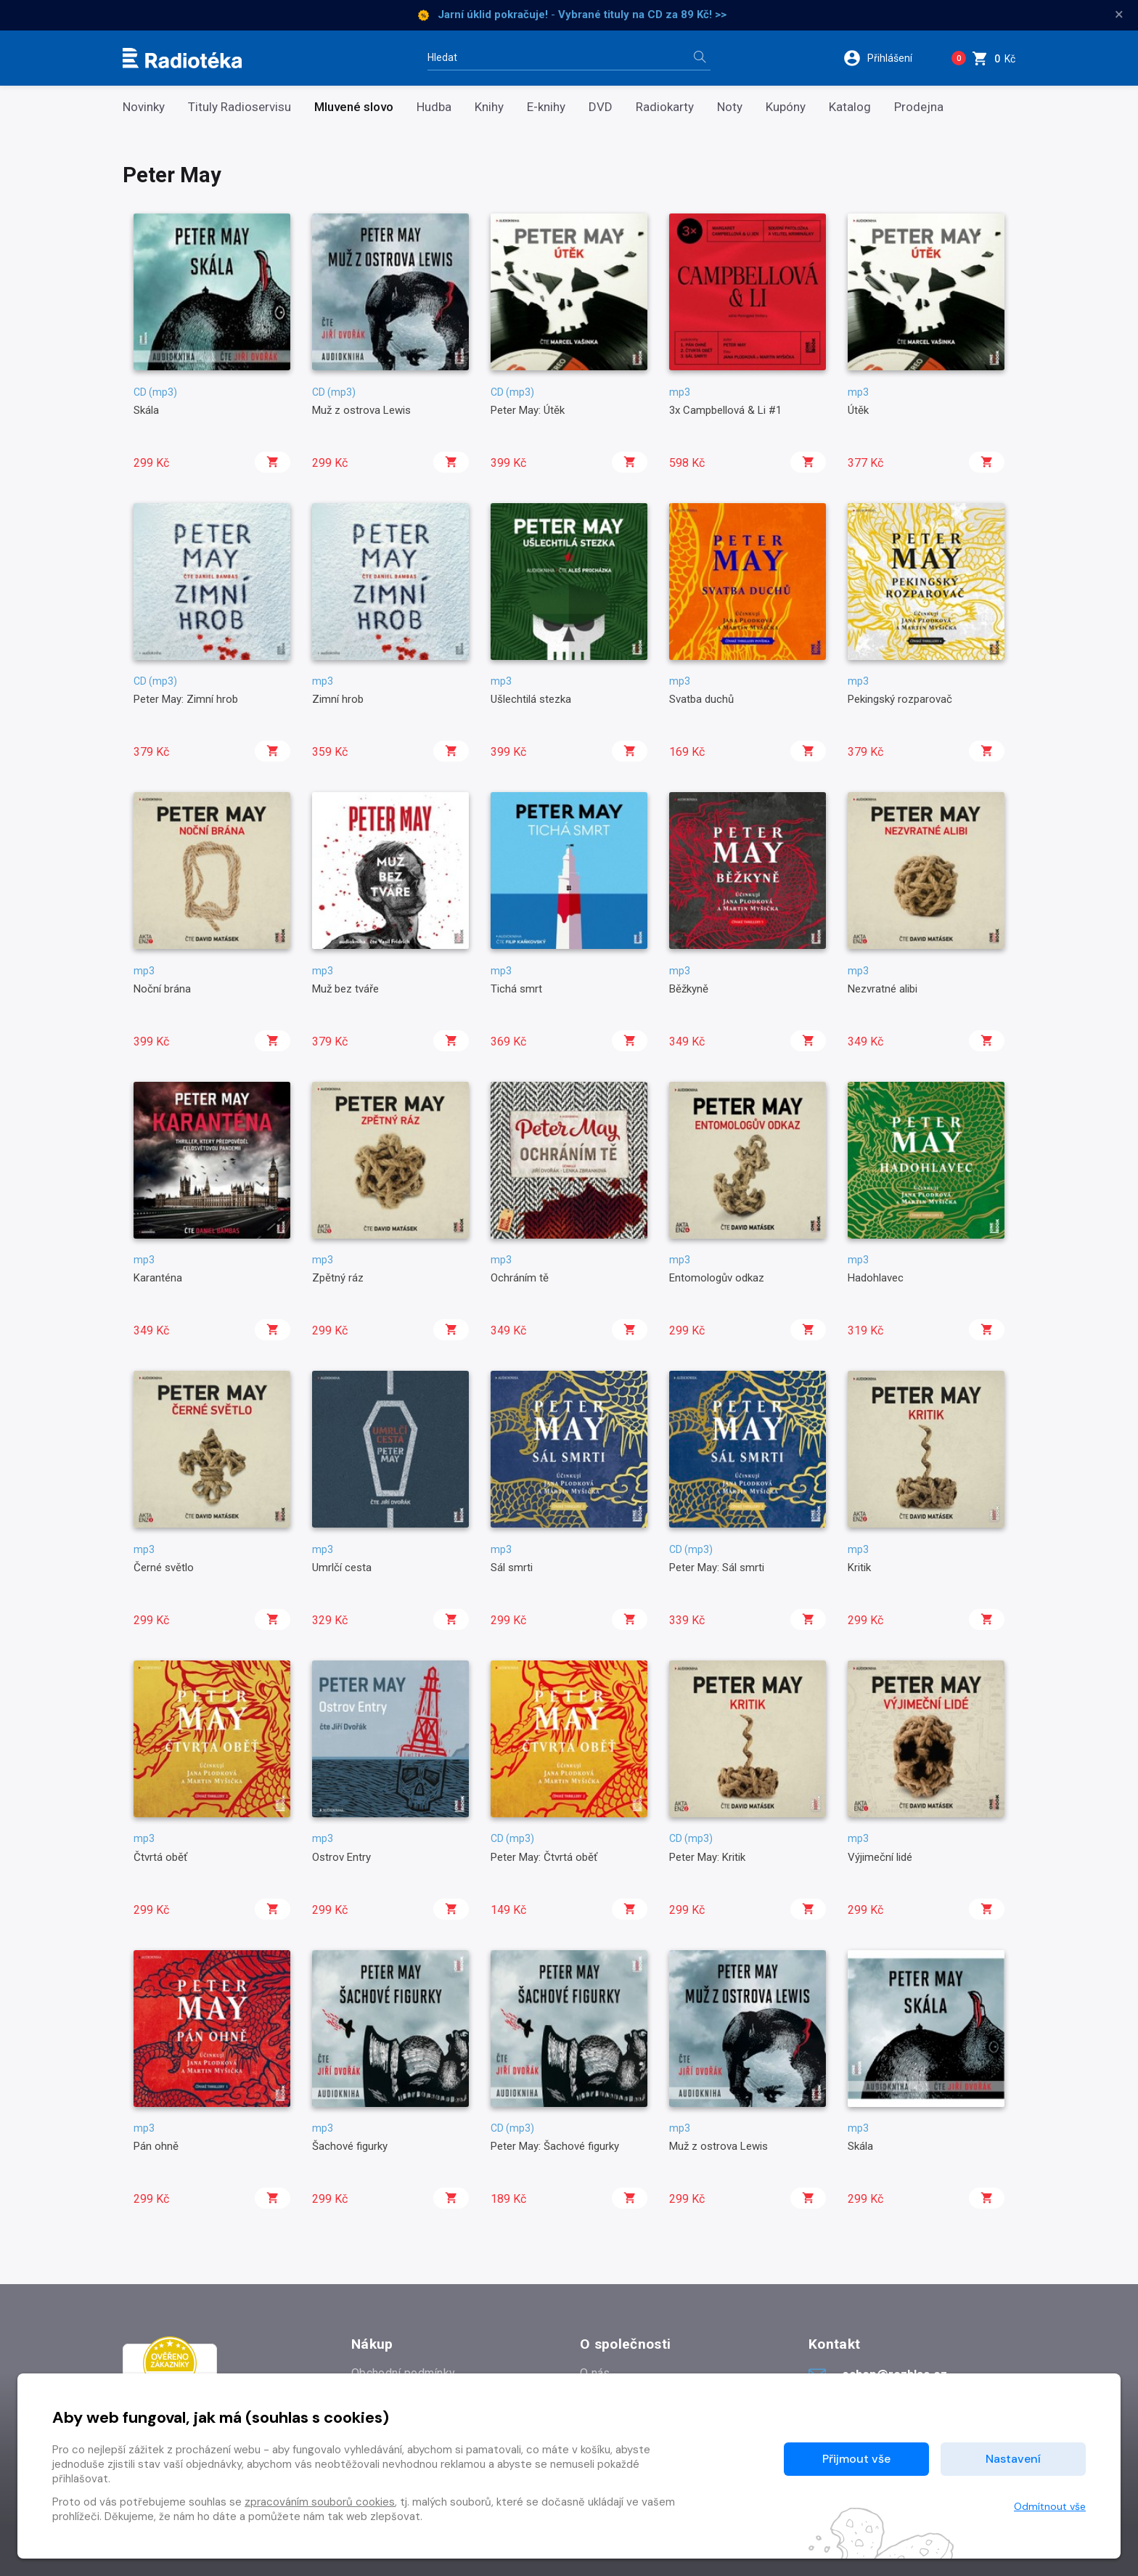  What do you see at coordinates (1119, 15) in the screenshot?
I see `× [Zavřít]` at bounding box center [1119, 15].